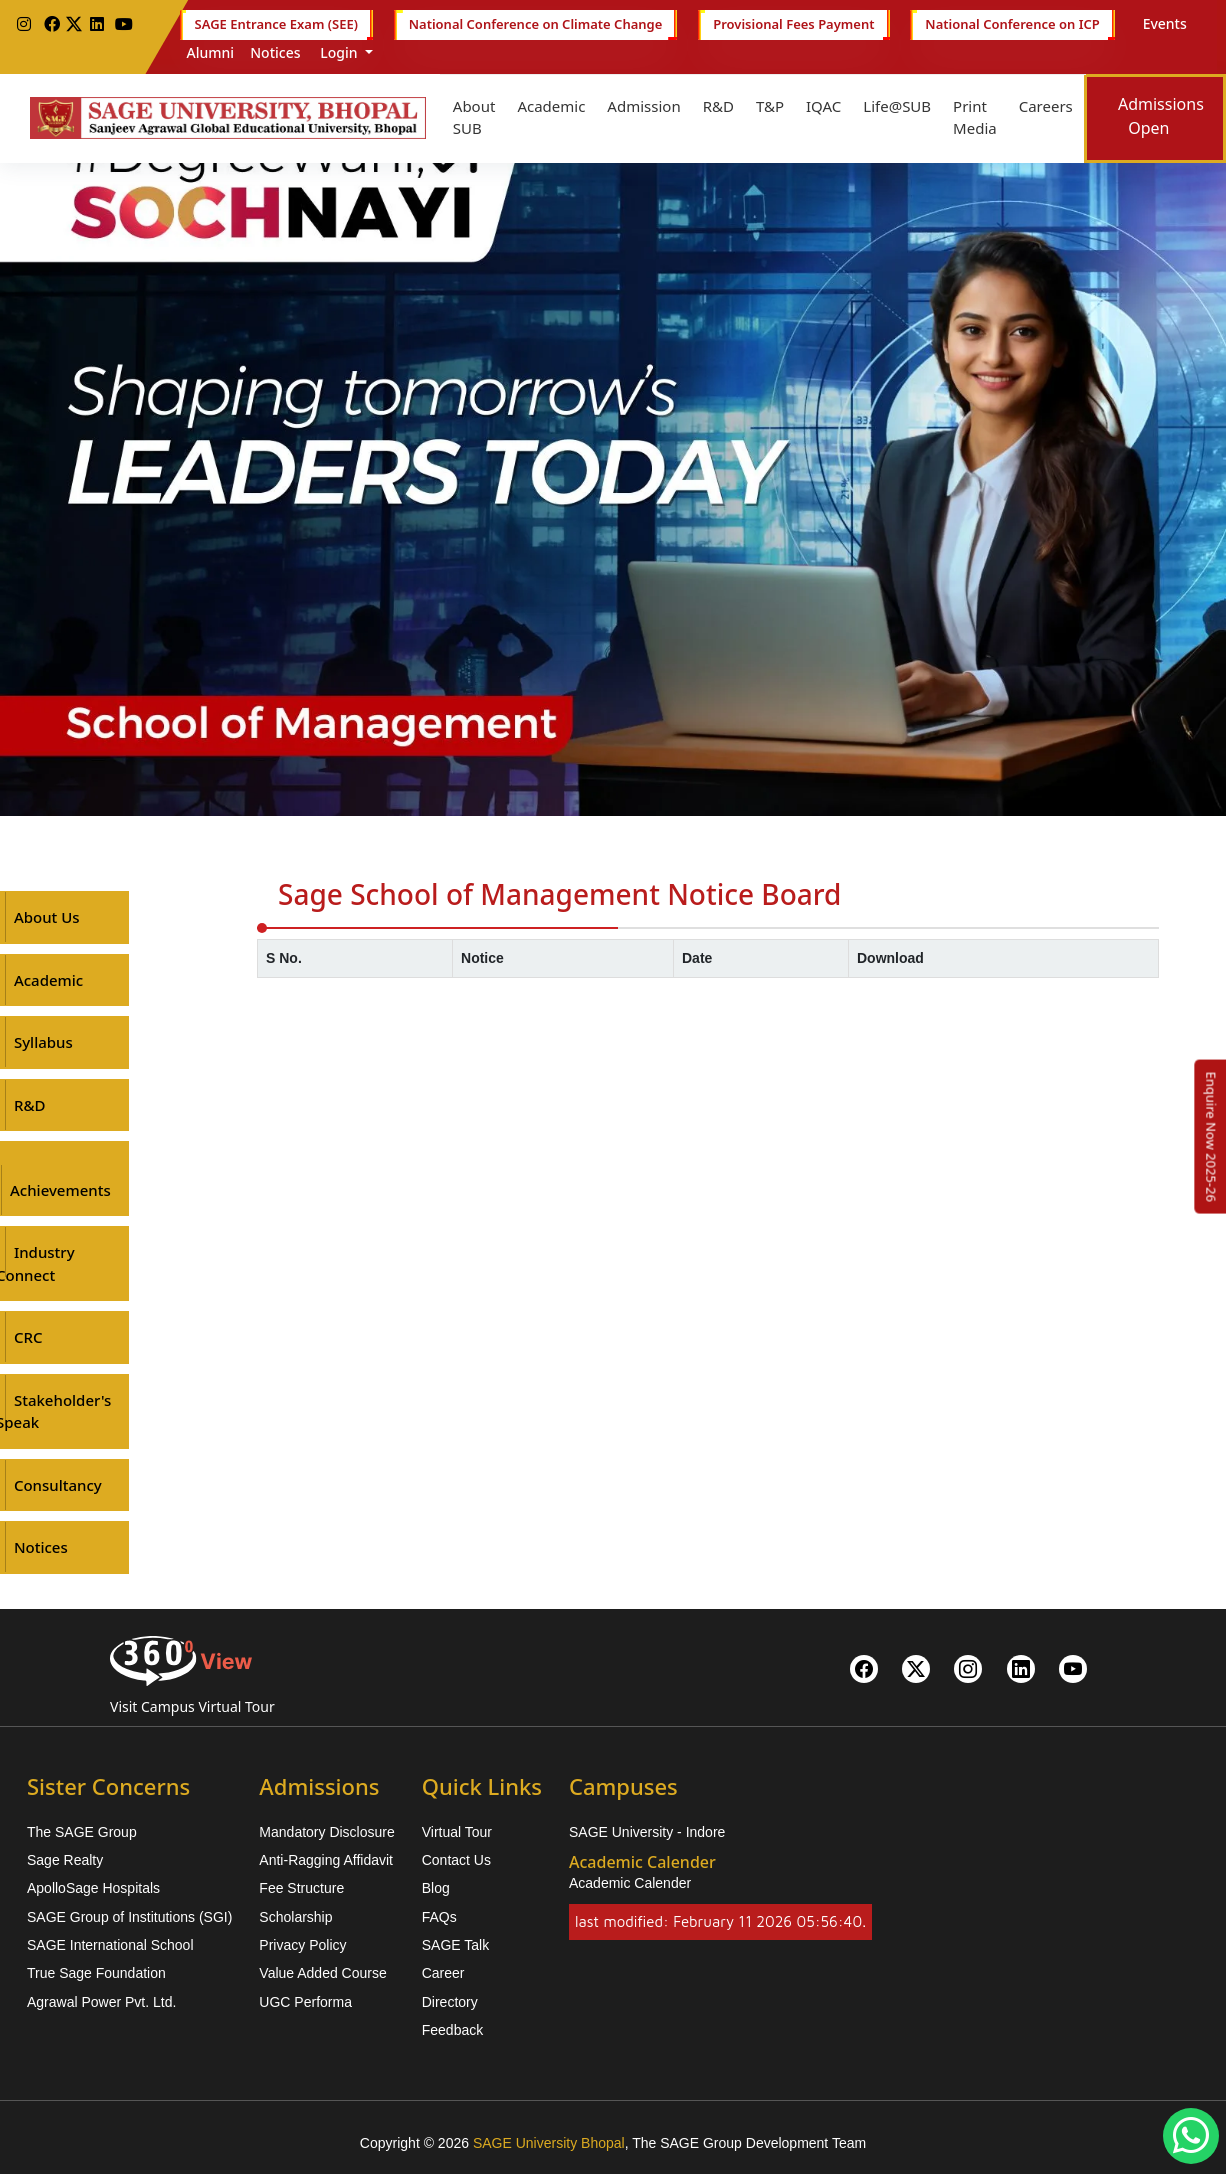 Image resolution: width=1226 pixels, height=2174 pixels. What do you see at coordinates (93, 1888) in the screenshot?
I see `ApolloSage Hospitals` at bounding box center [93, 1888].